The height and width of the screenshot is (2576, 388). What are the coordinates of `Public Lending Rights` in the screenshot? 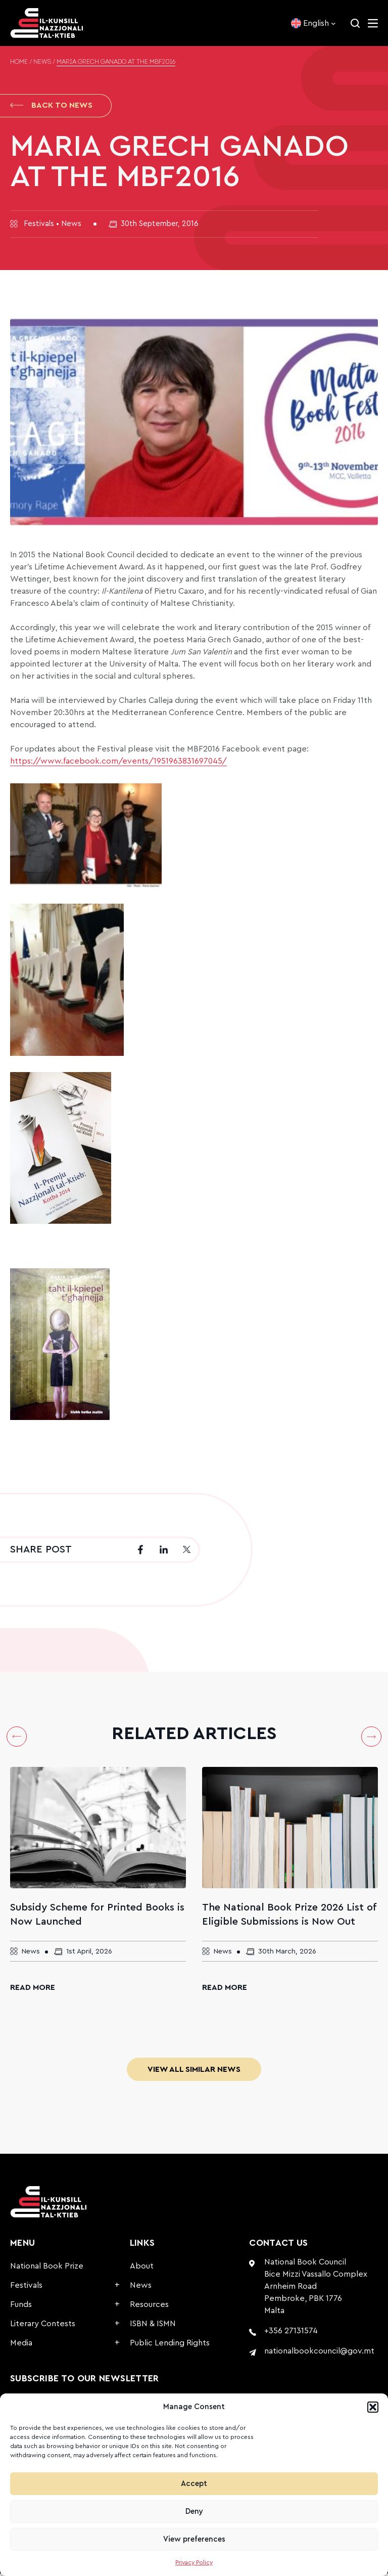 It's located at (170, 2345).